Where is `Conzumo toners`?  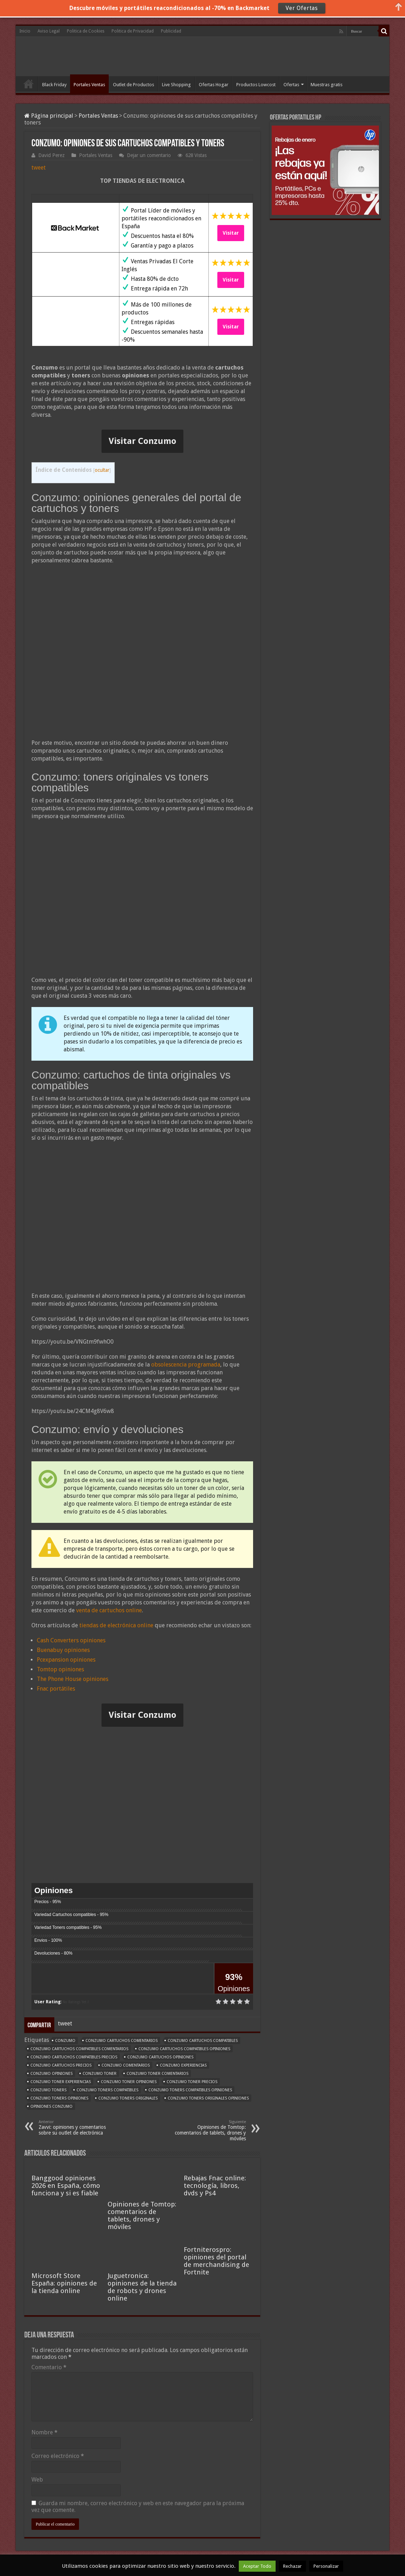 Conzumo toners is located at coordinates (48, 2090).